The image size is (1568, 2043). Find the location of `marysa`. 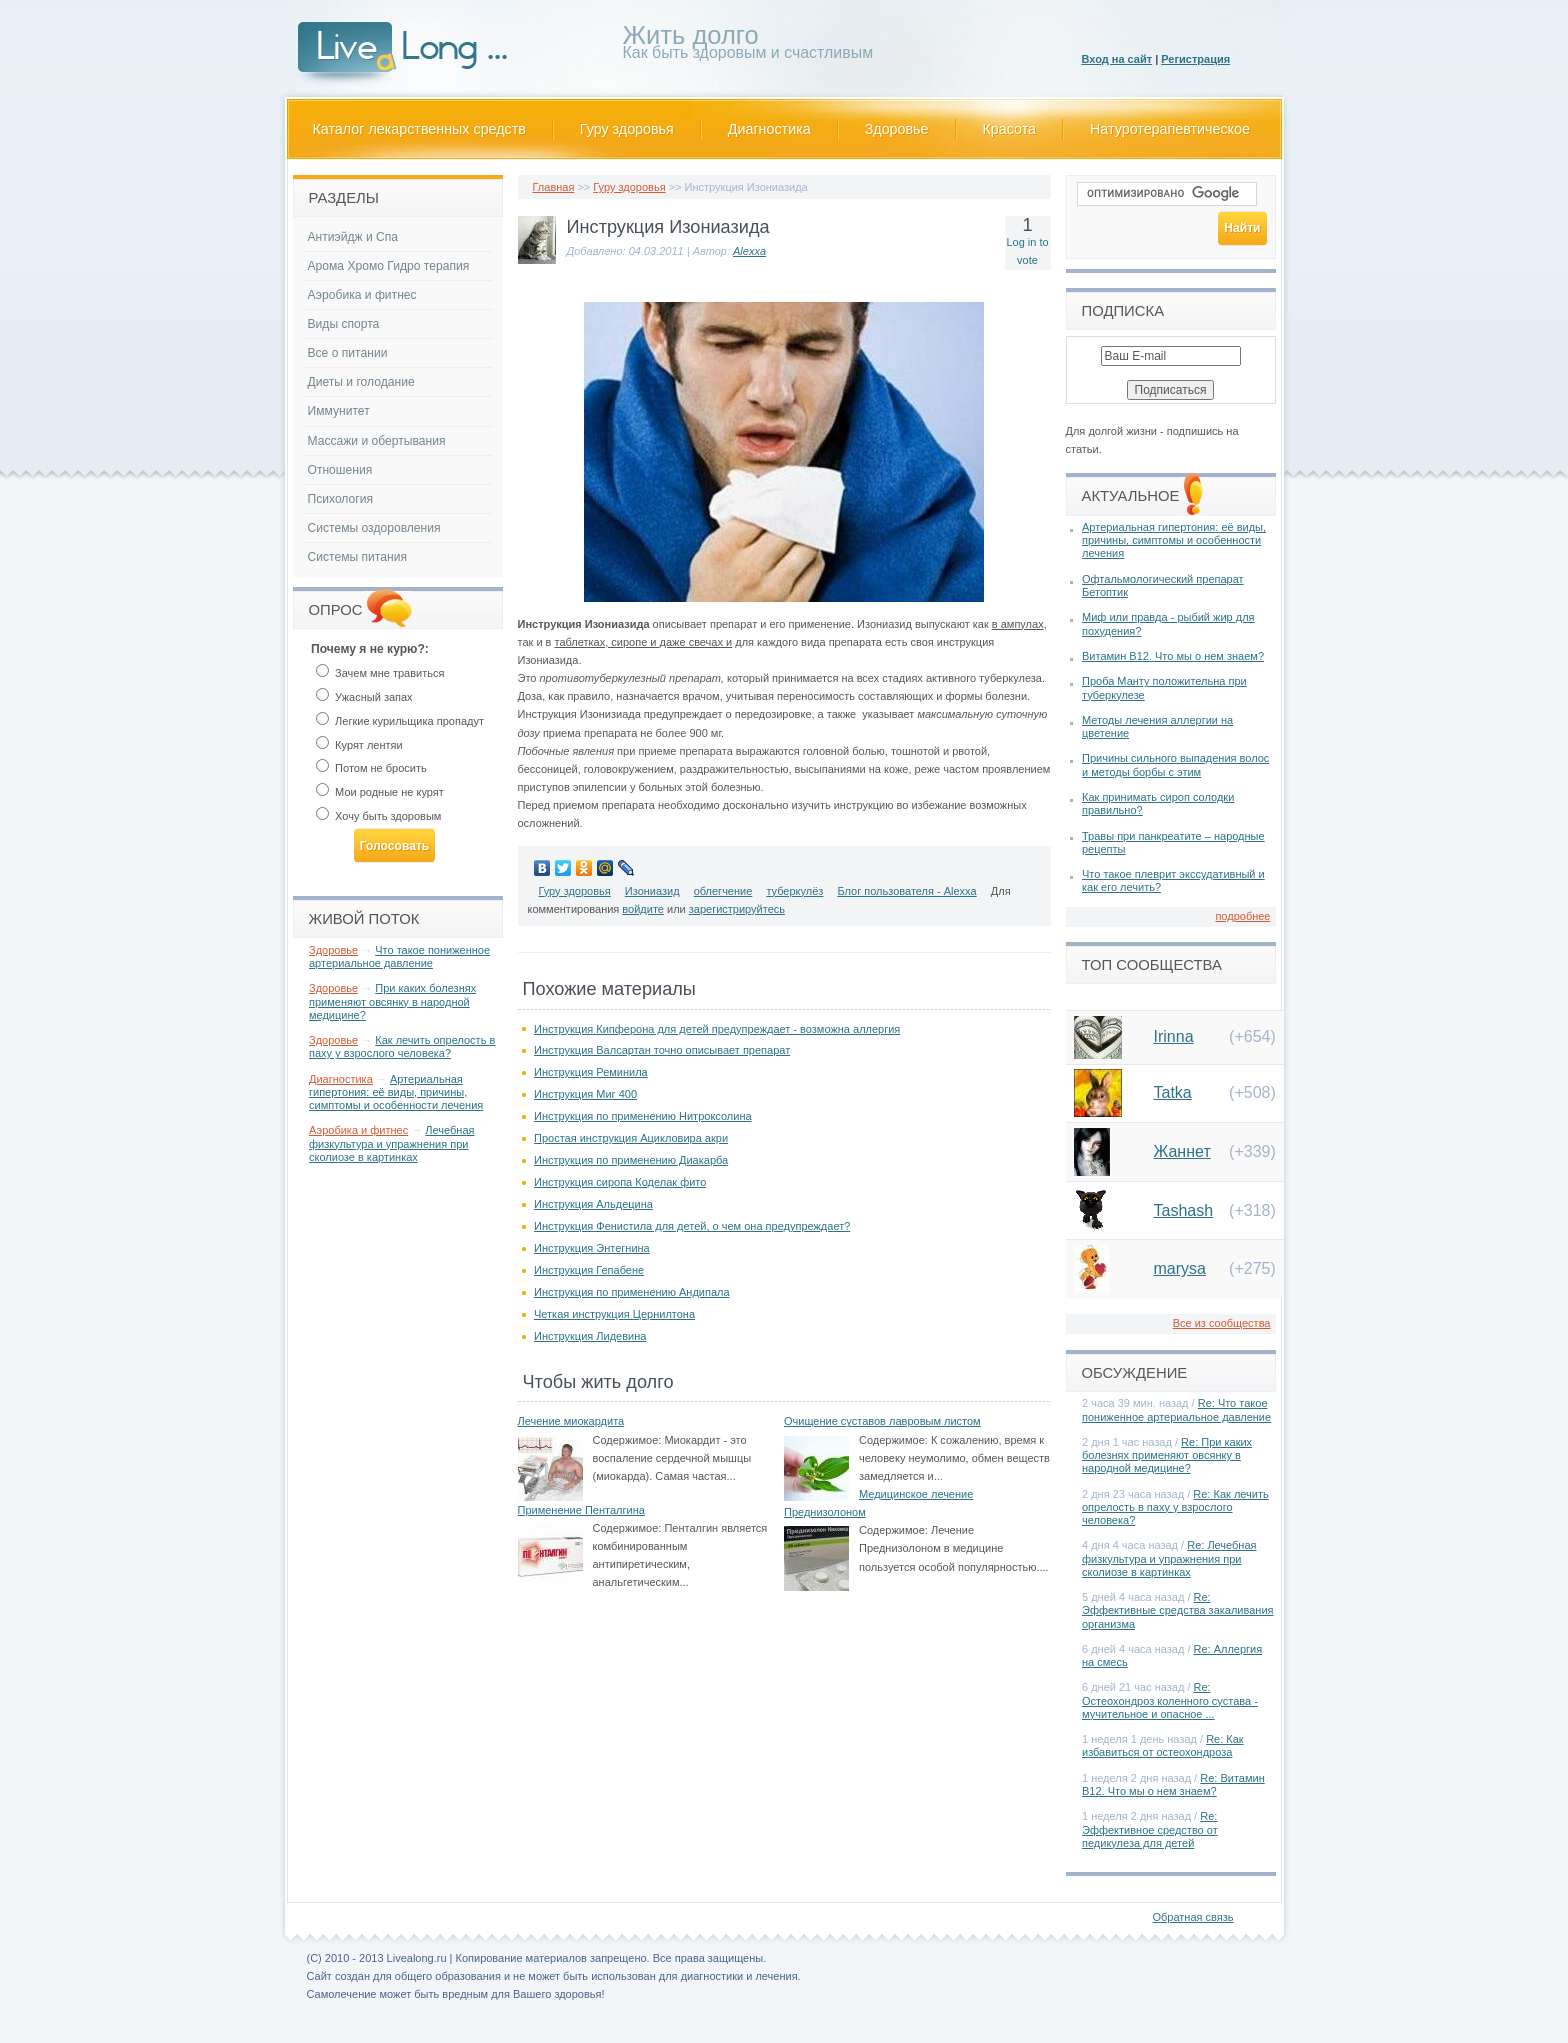

marysa is located at coordinates (1180, 1268).